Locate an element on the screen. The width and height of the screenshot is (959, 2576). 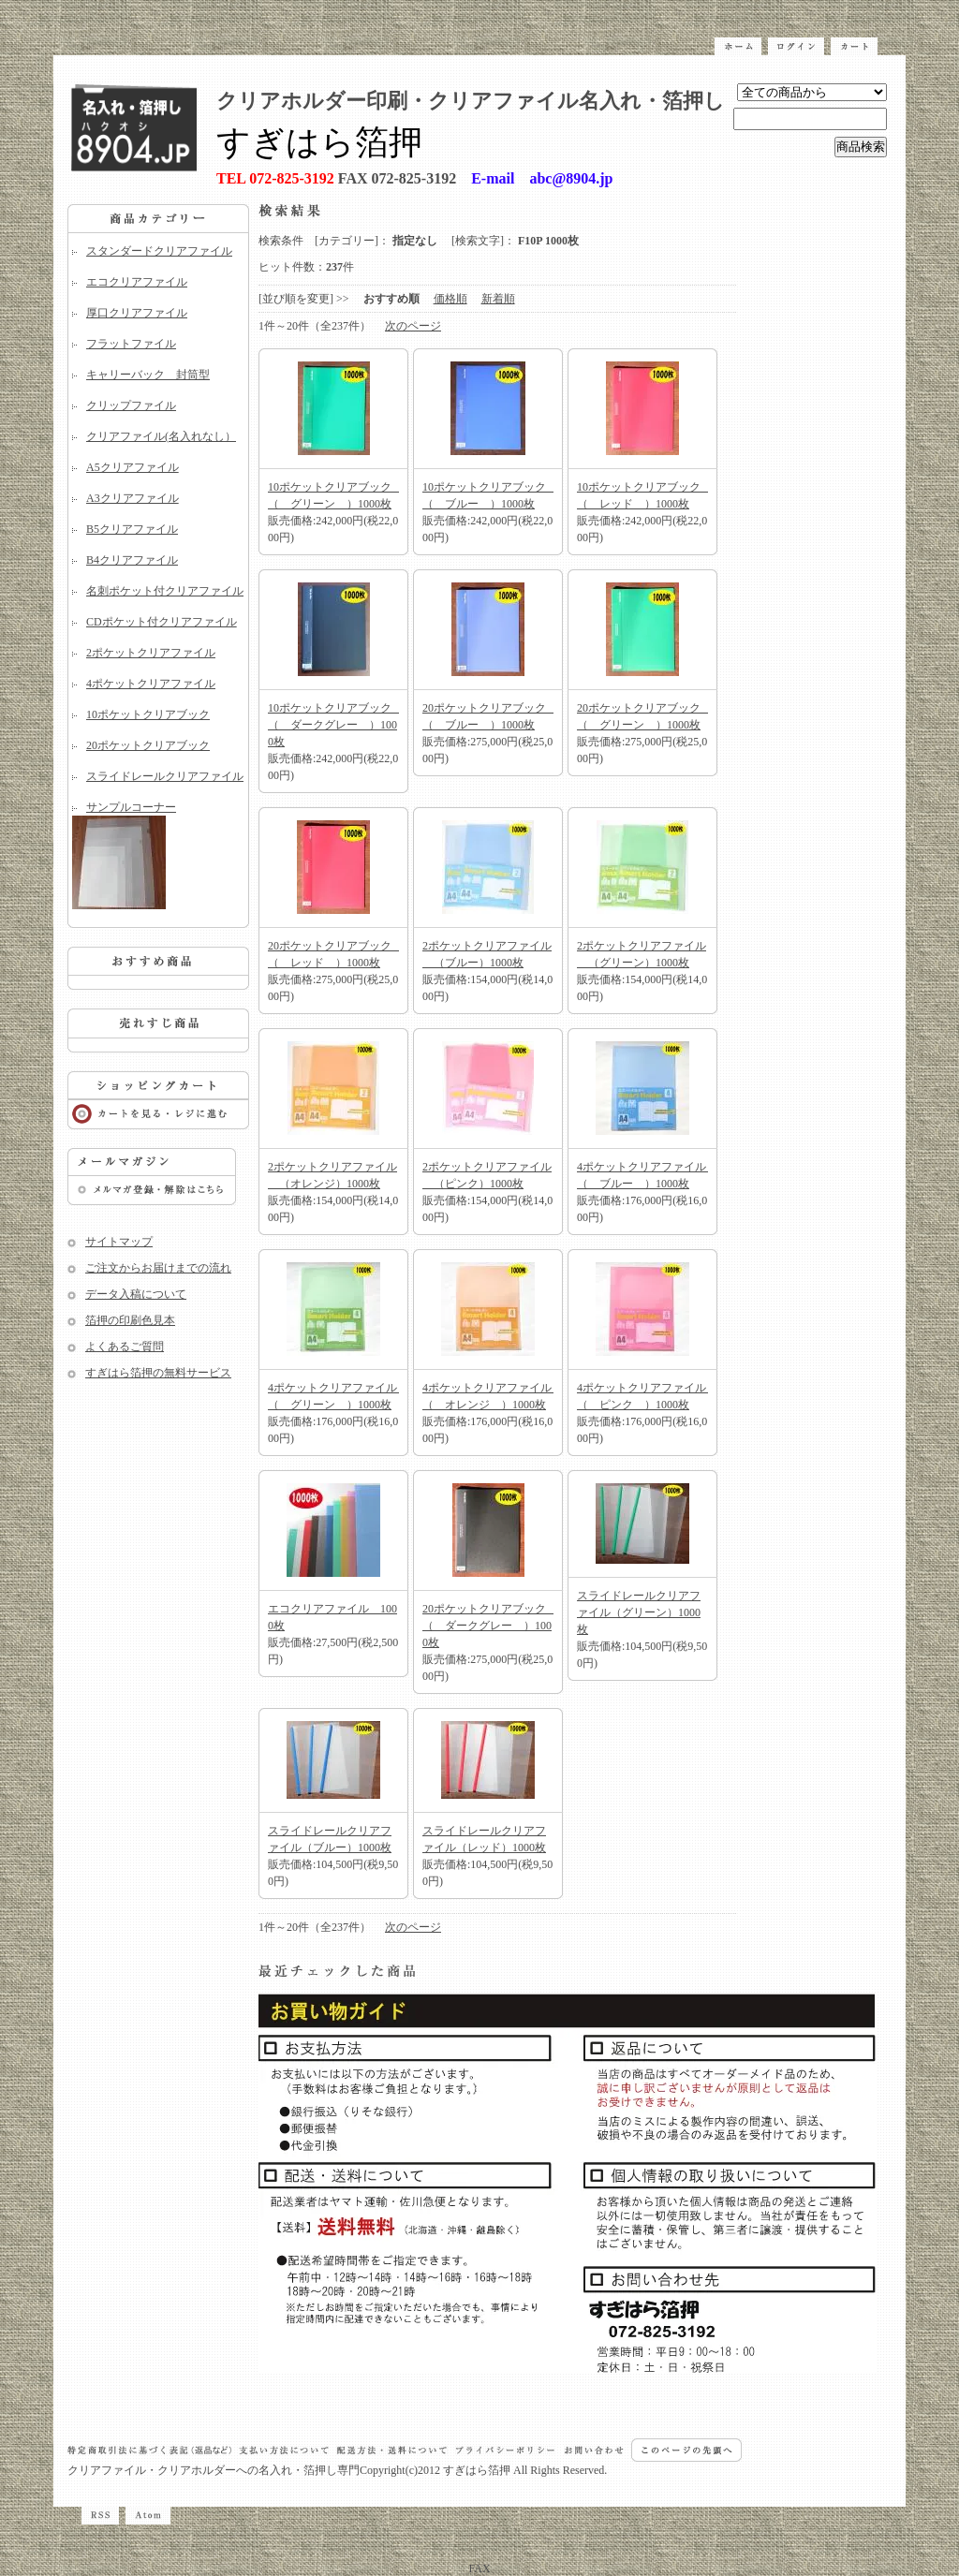
クリアホルダー印刷・クリアファイル名入れ・箔押し is located at coordinates (470, 100).